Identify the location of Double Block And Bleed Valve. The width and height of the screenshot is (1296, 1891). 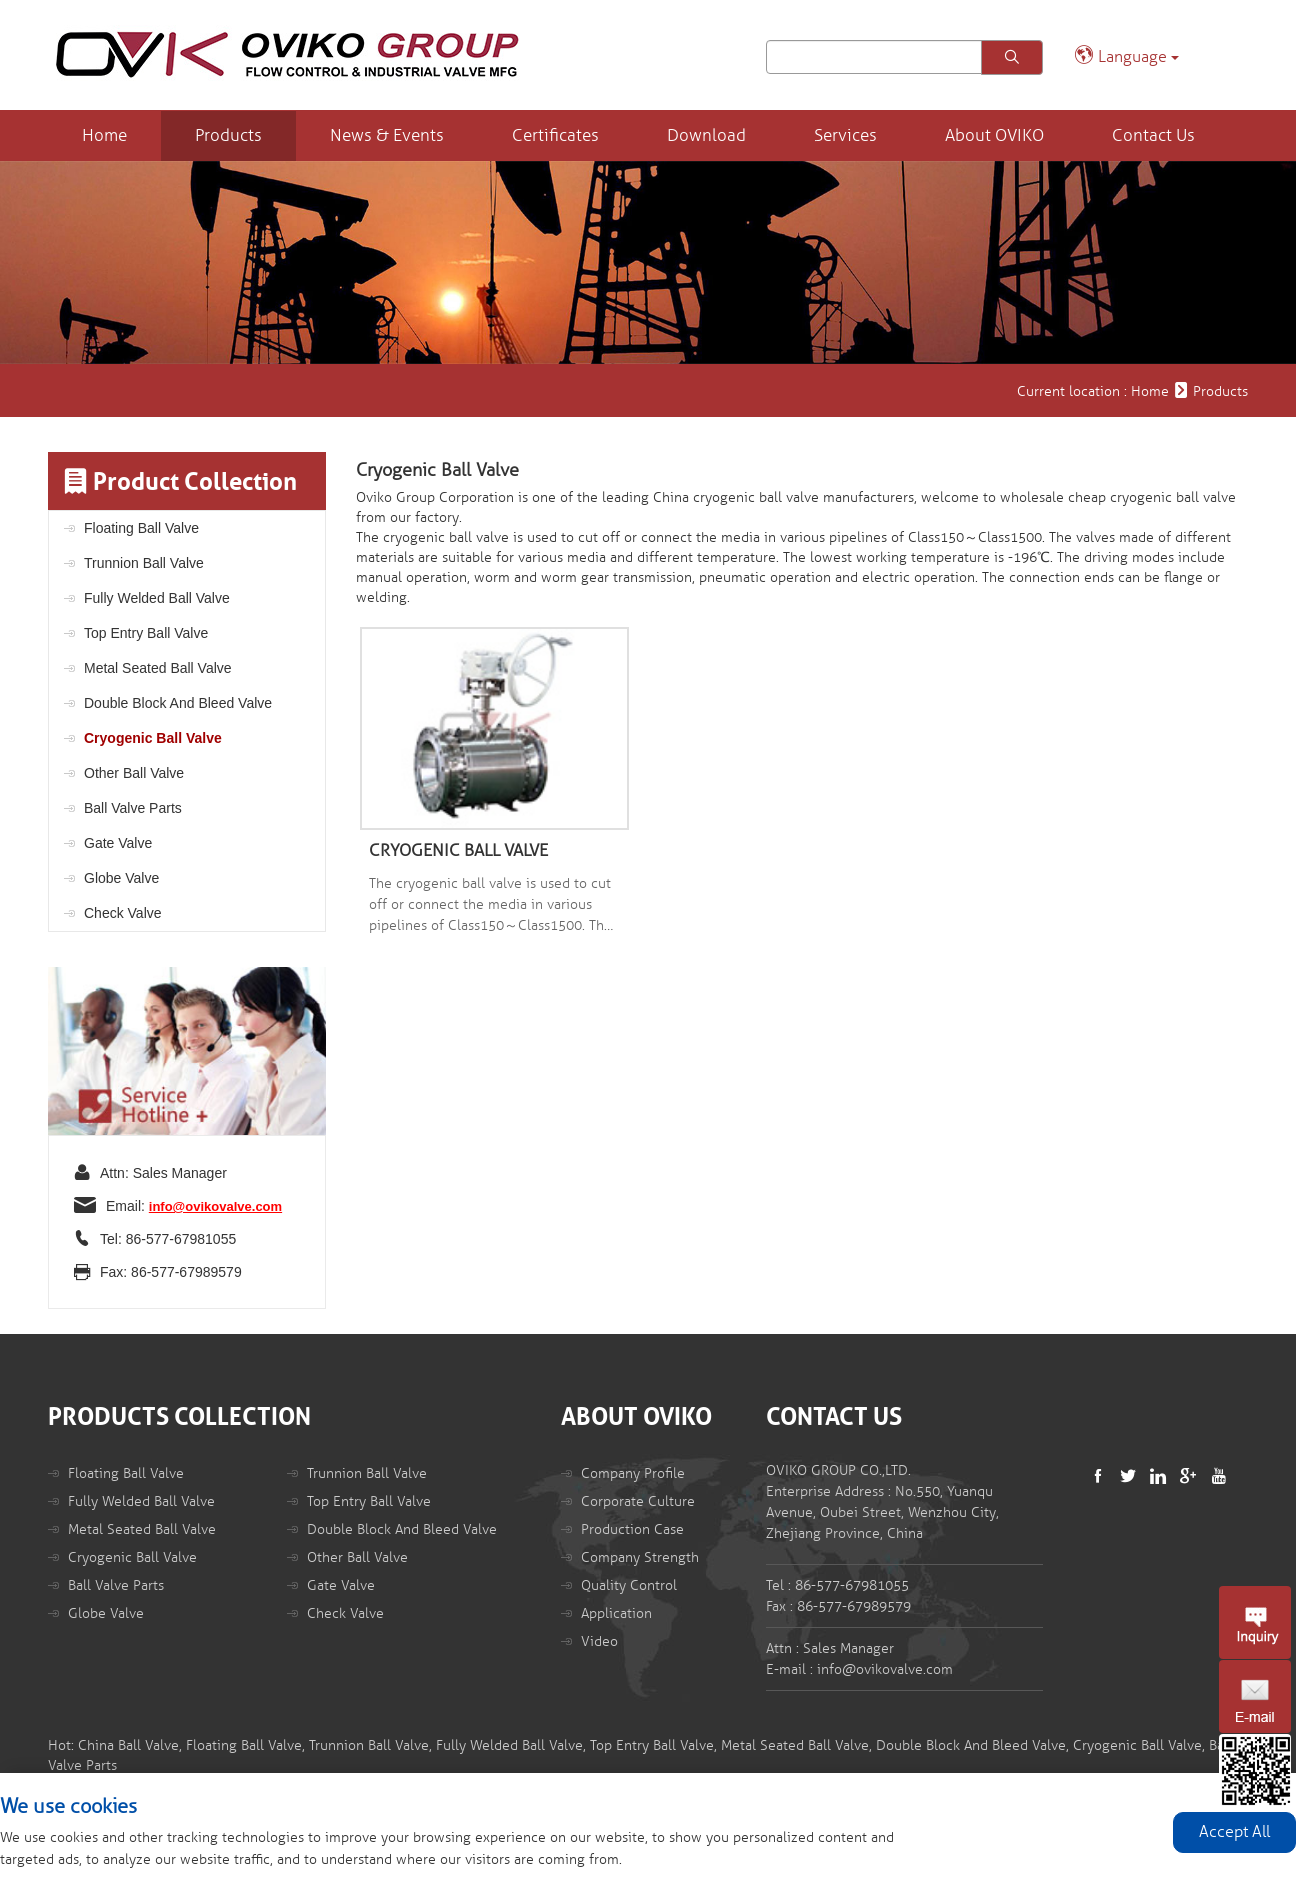
(178, 703).